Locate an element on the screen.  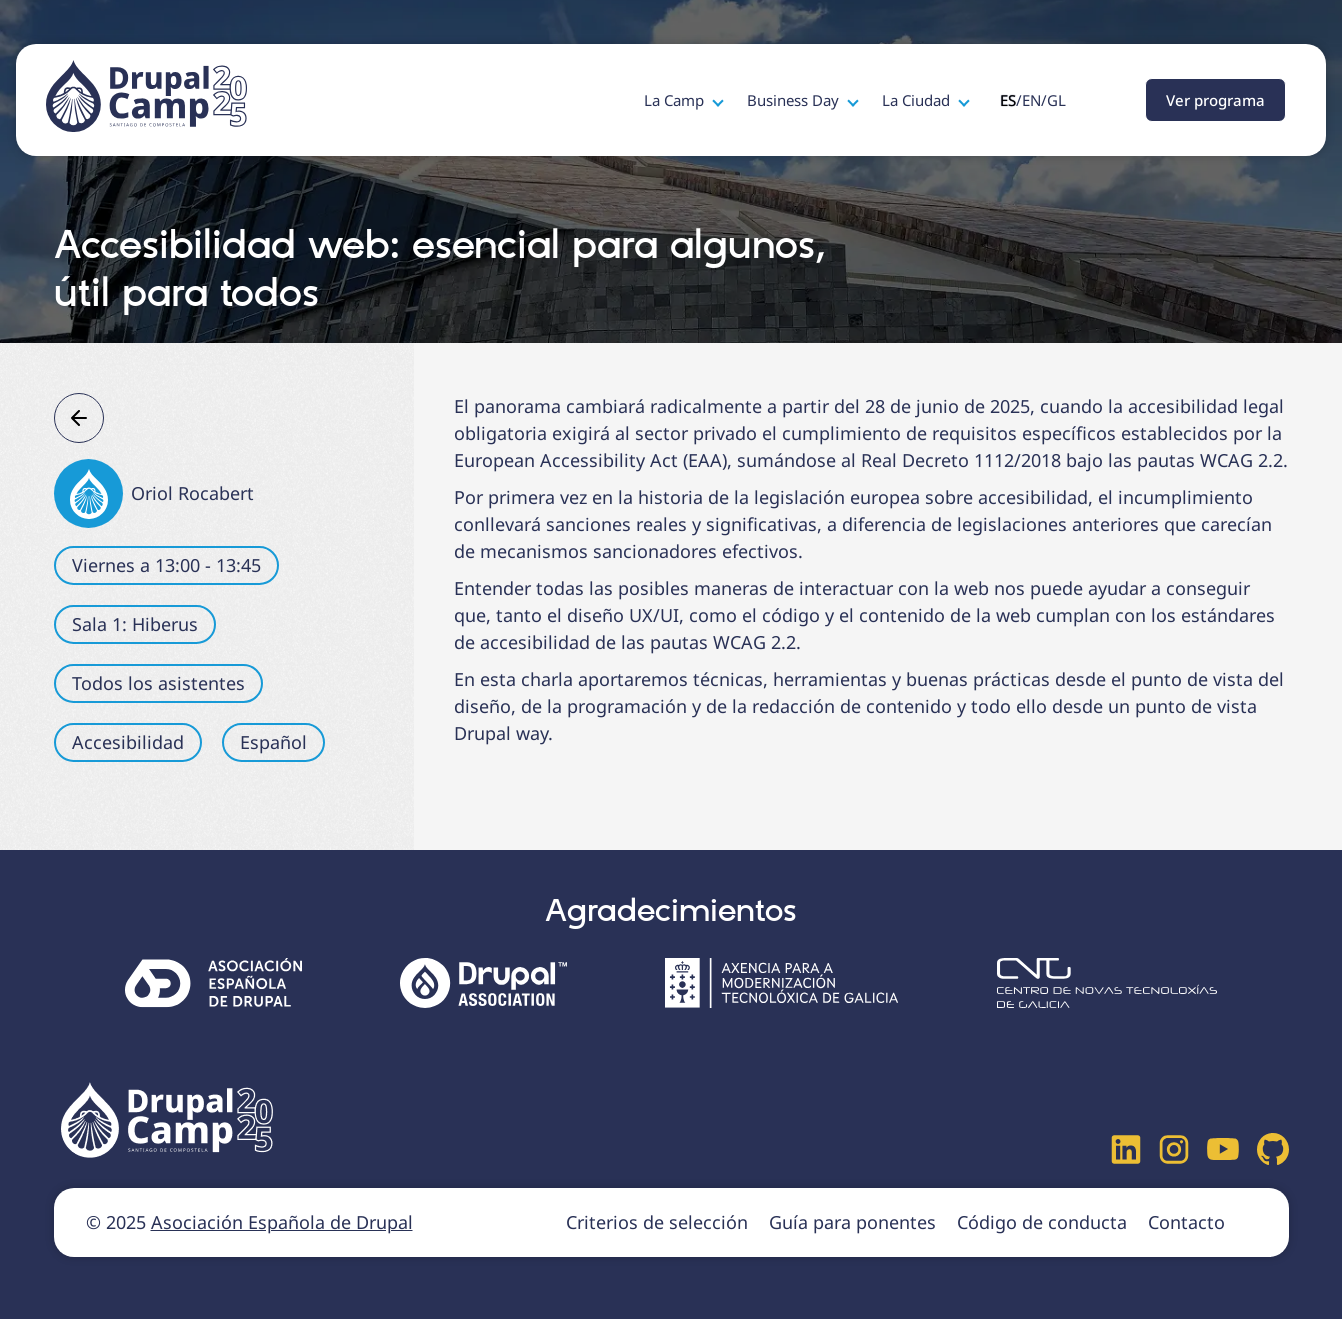
Contacto is located at coordinates (1186, 1222).